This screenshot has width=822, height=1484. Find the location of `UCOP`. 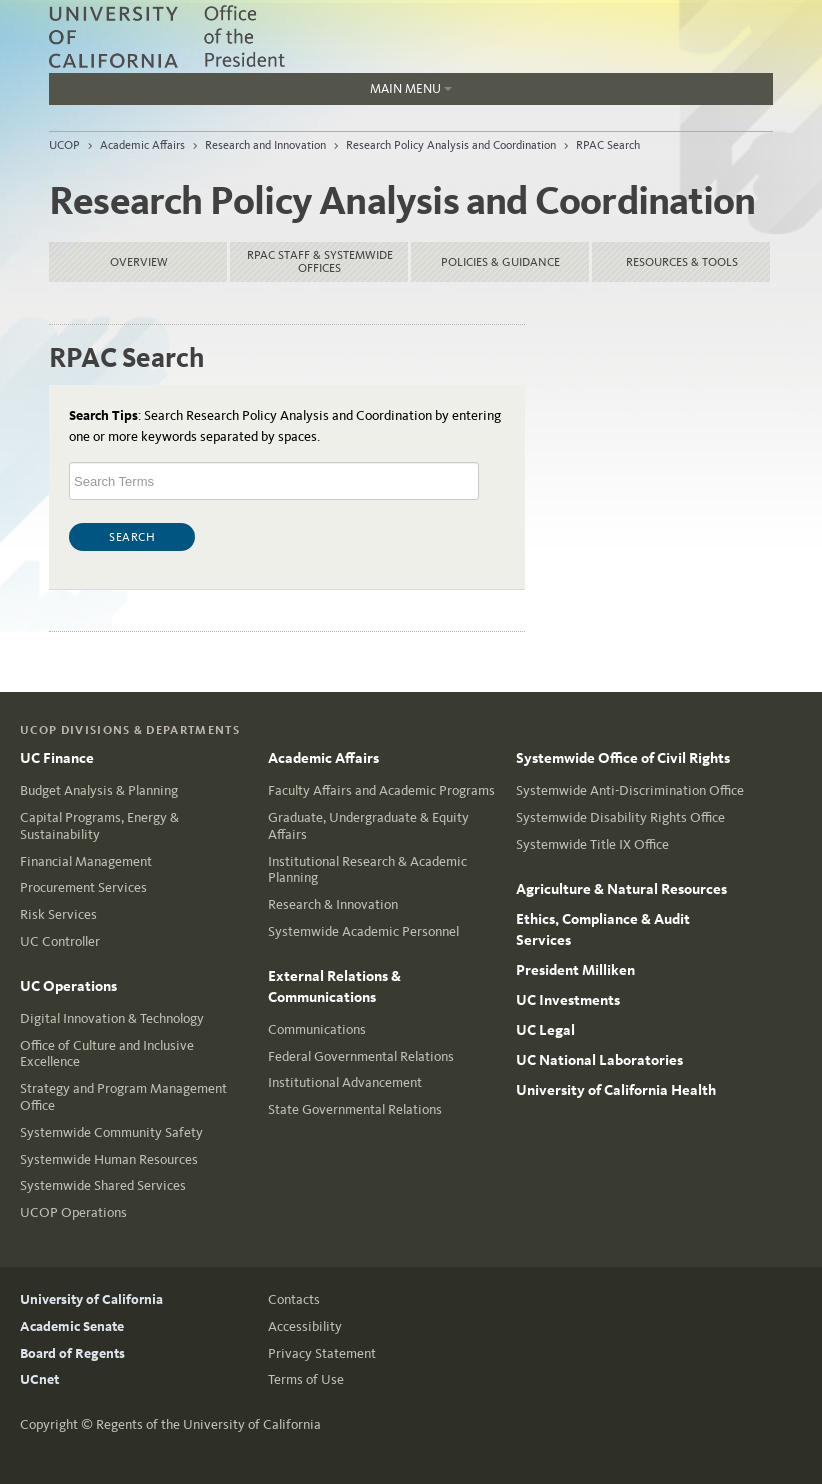

UCOP is located at coordinates (64, 145).